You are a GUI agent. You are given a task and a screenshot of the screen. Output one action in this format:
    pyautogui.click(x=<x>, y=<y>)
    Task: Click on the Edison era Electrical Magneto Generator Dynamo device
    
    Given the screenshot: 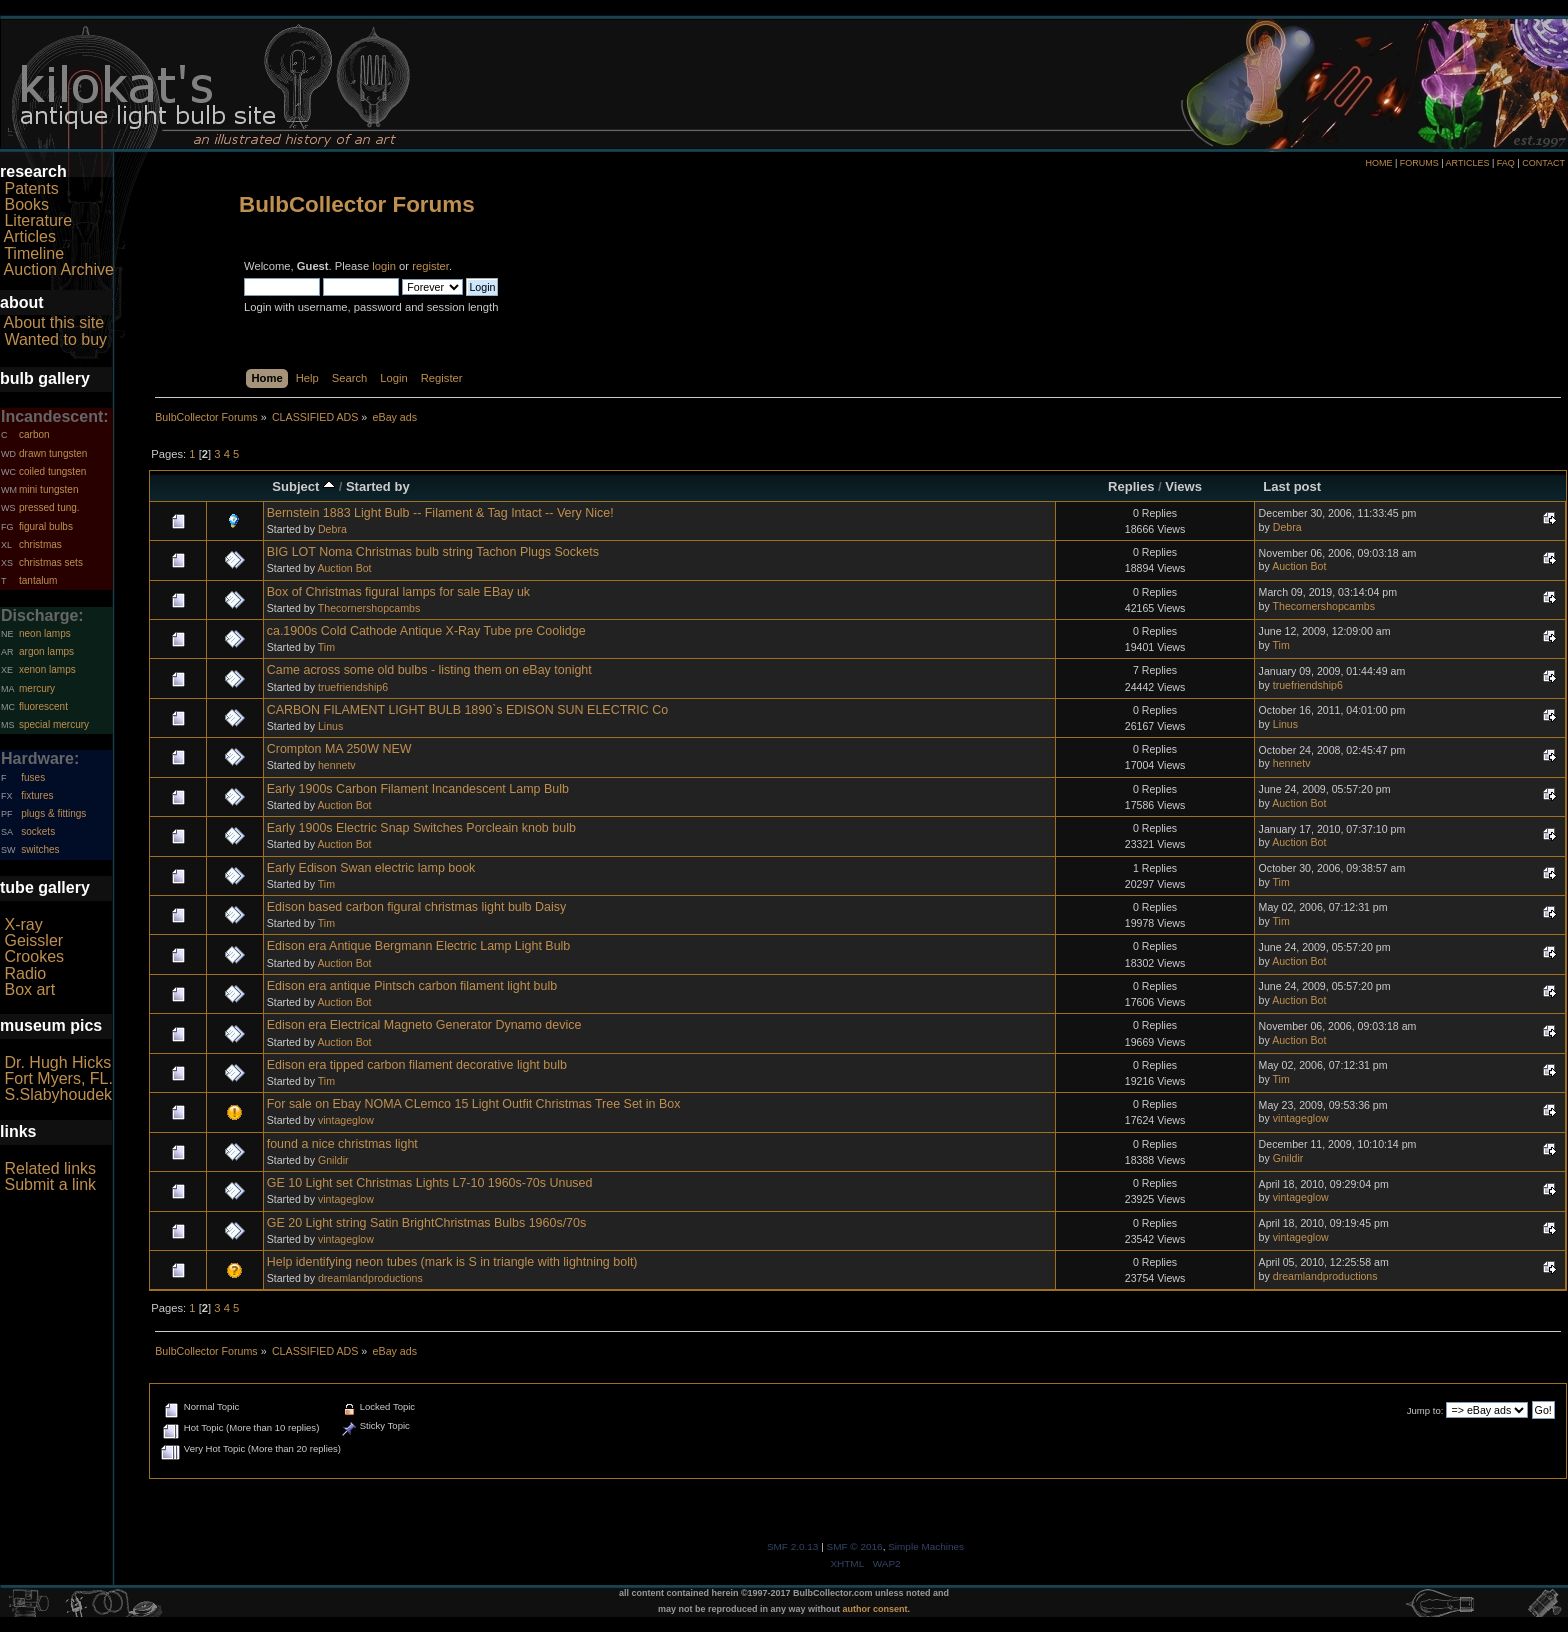 What is the action you would take?
    pyautogui.click(x=424, y=1025)
    